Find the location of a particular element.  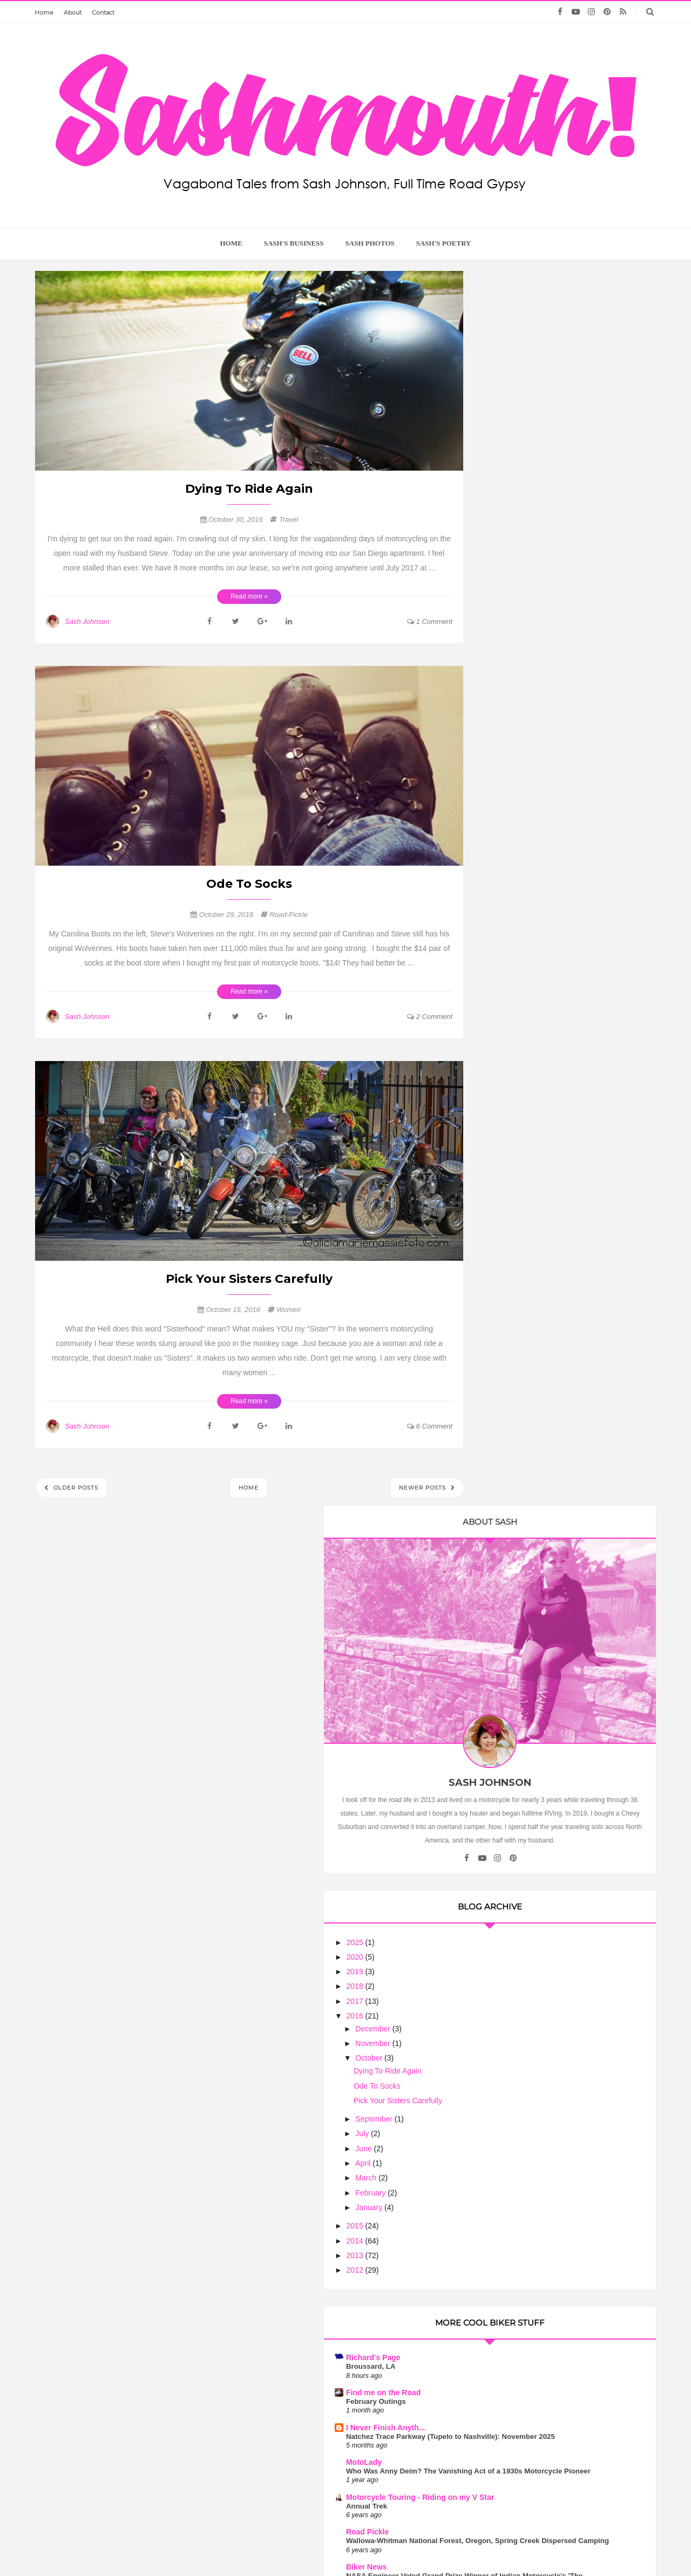

Road-Pickle is located at coordinates (289, 914).